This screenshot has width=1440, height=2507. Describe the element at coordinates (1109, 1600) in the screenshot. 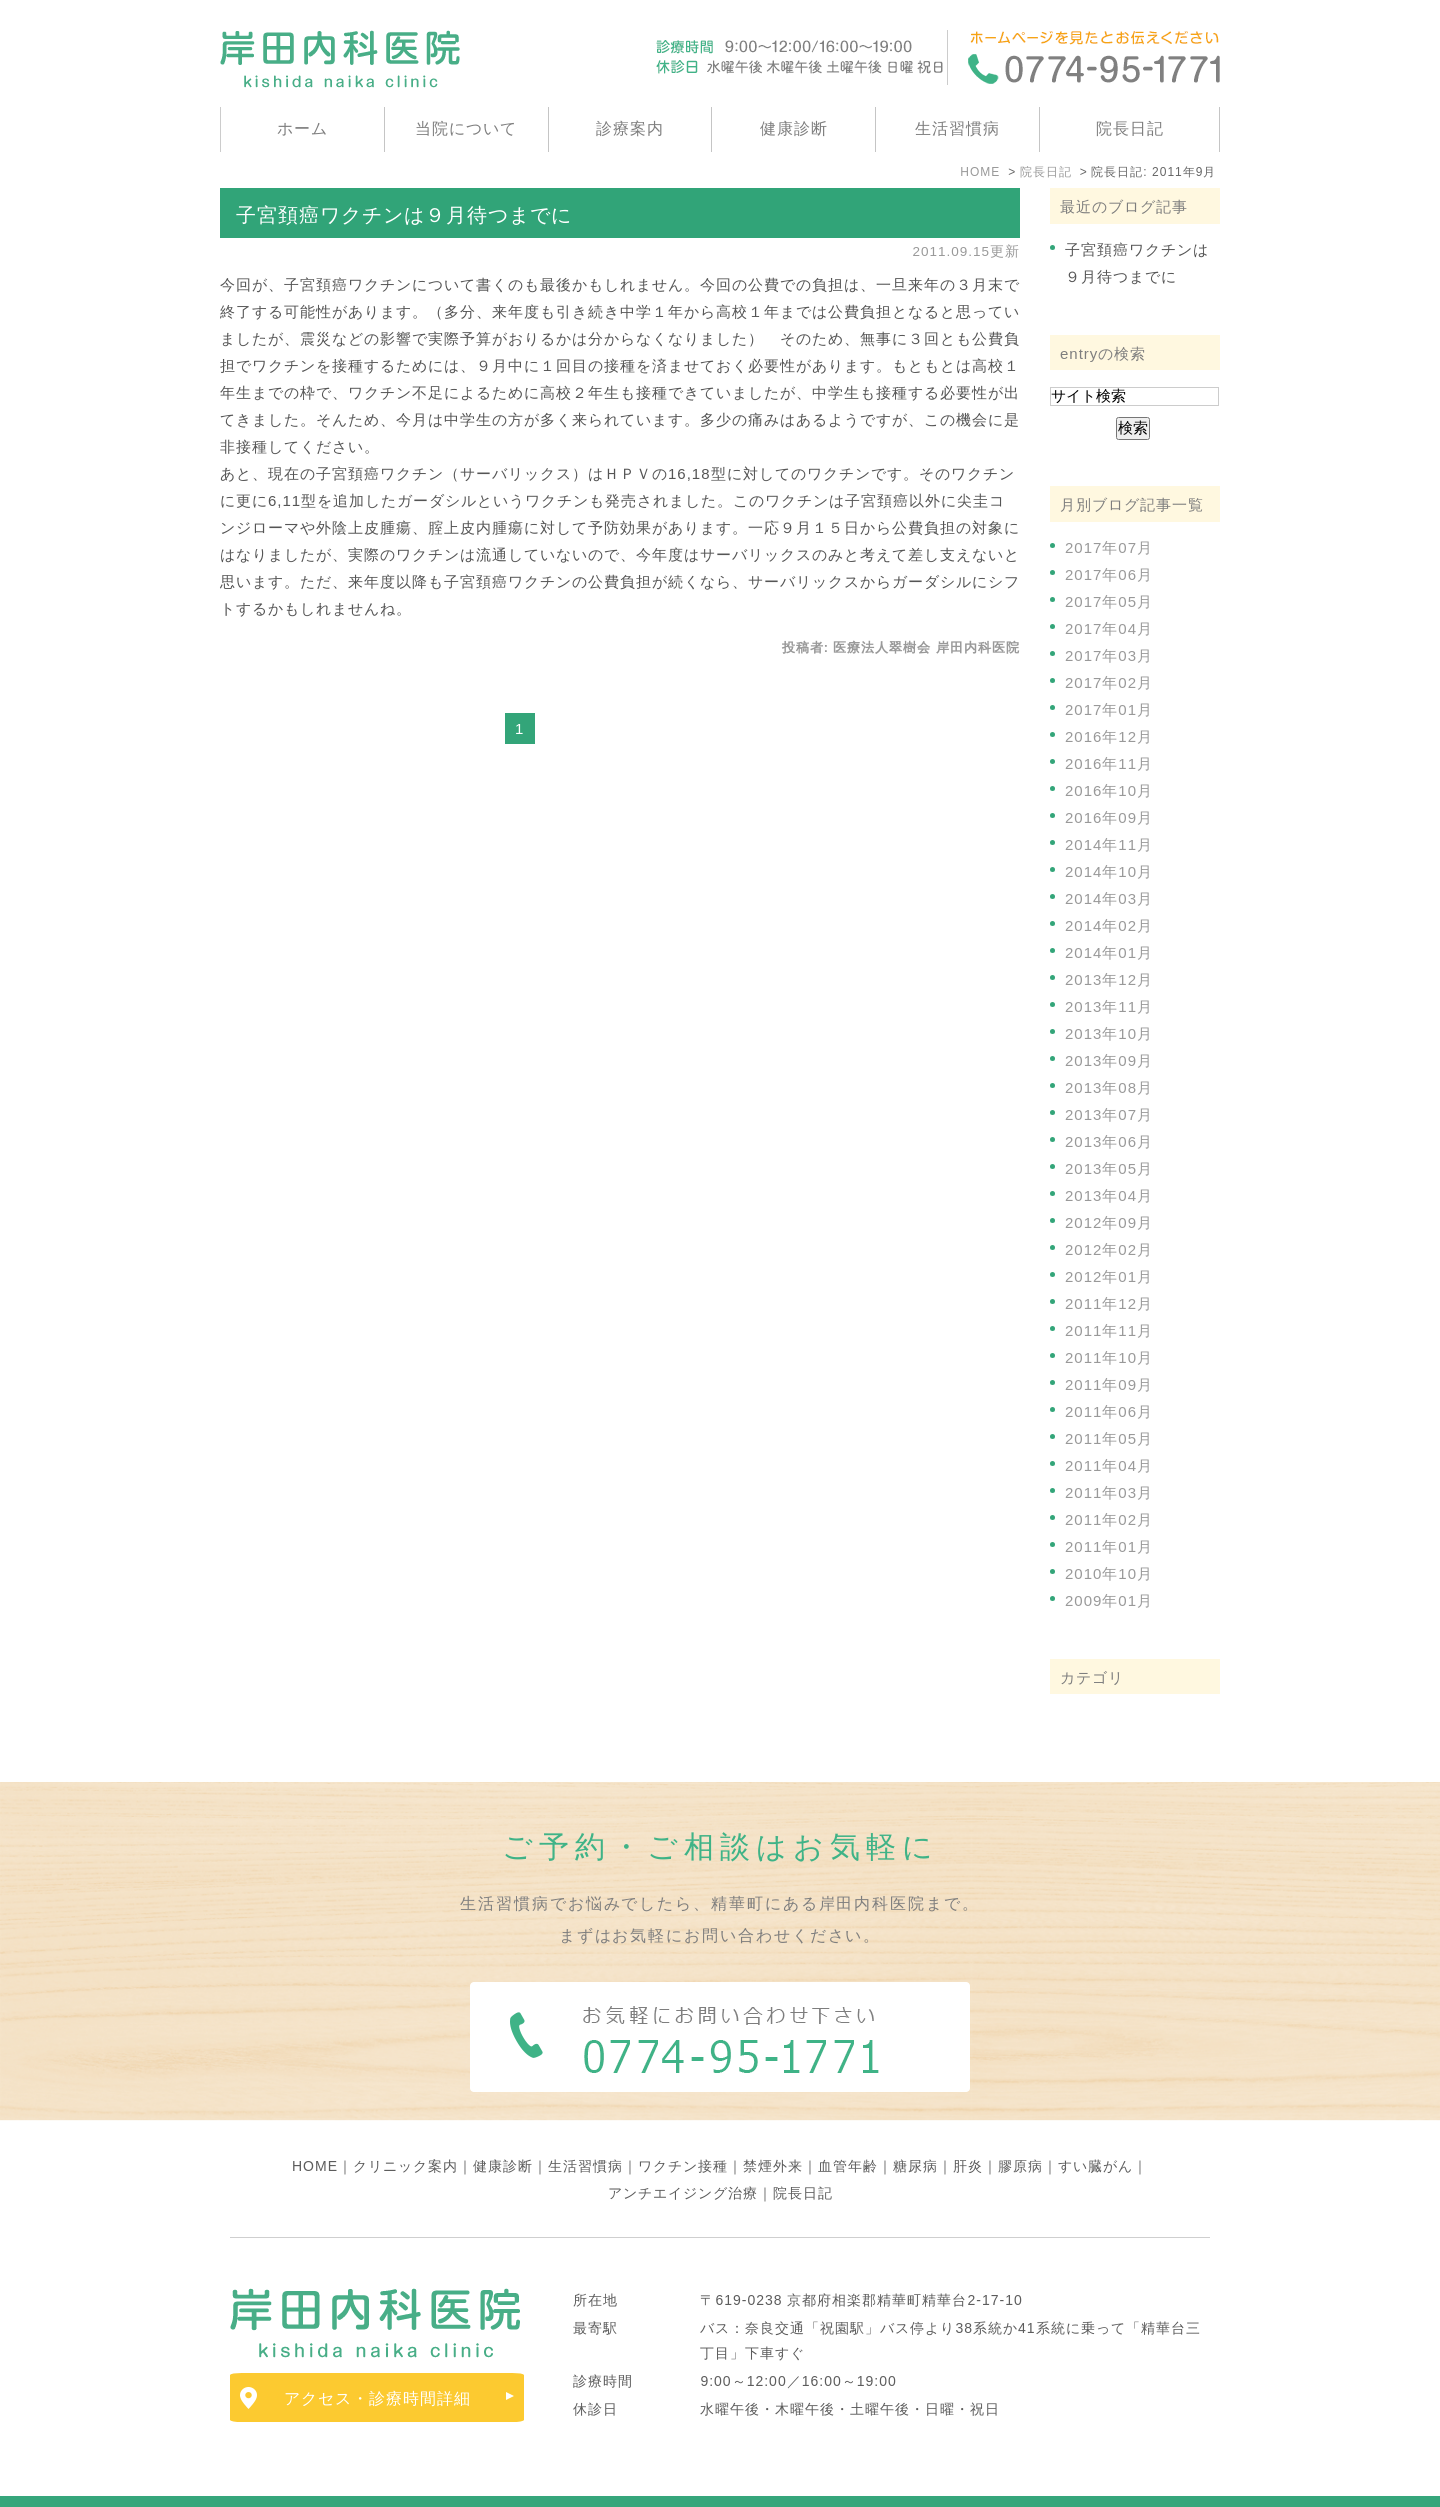

I see `2009年01月` at that location.